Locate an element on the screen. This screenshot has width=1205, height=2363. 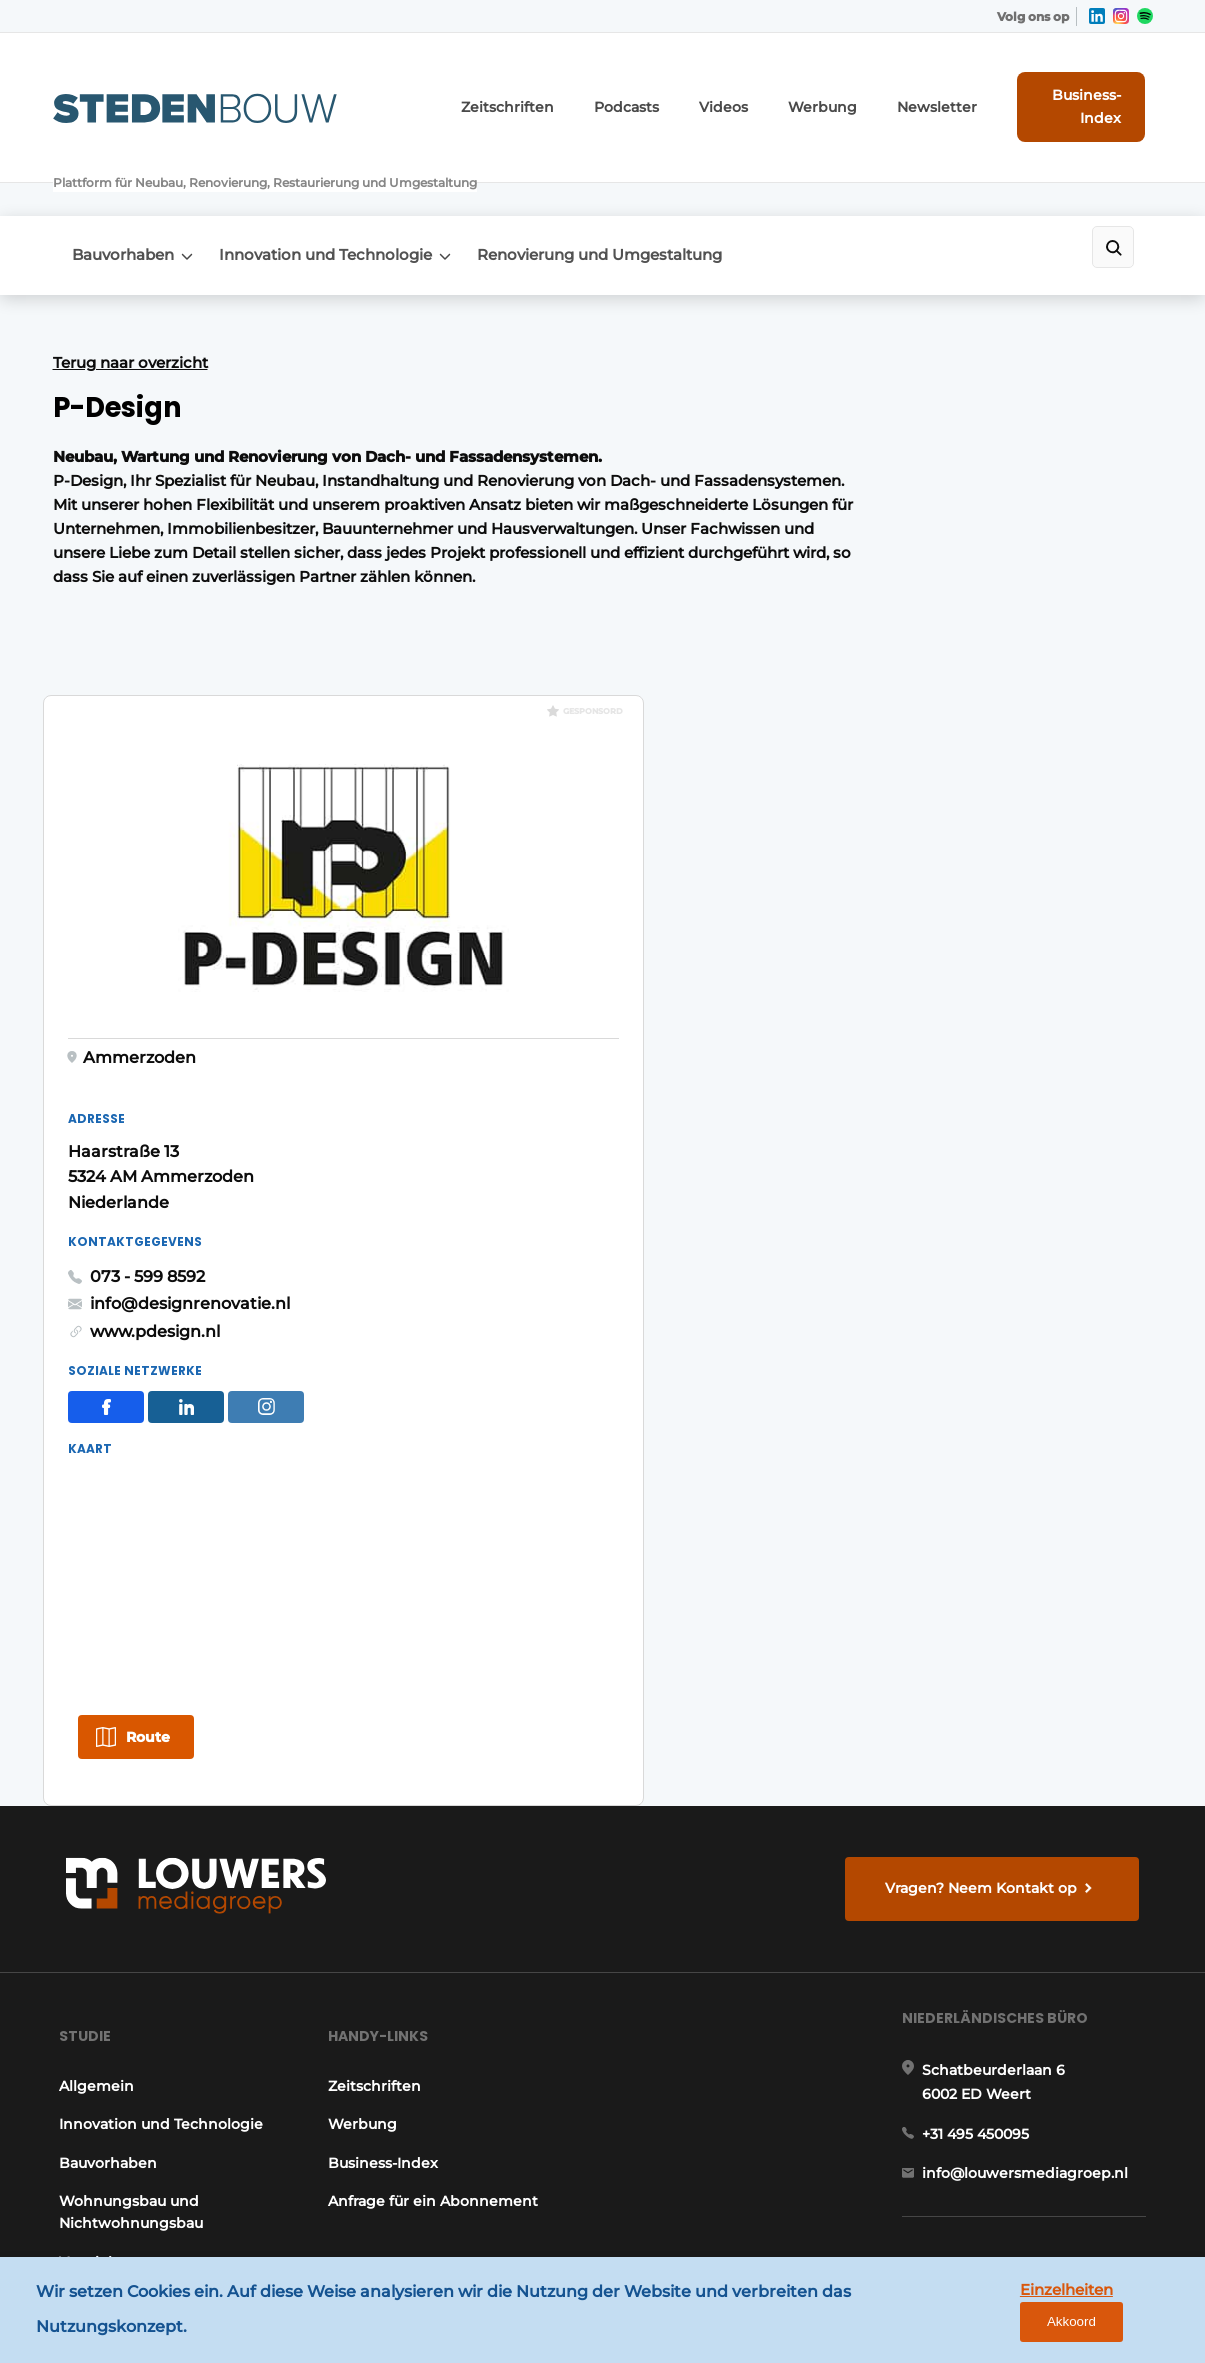
Allgemein is located at coordinates (90, 1681).